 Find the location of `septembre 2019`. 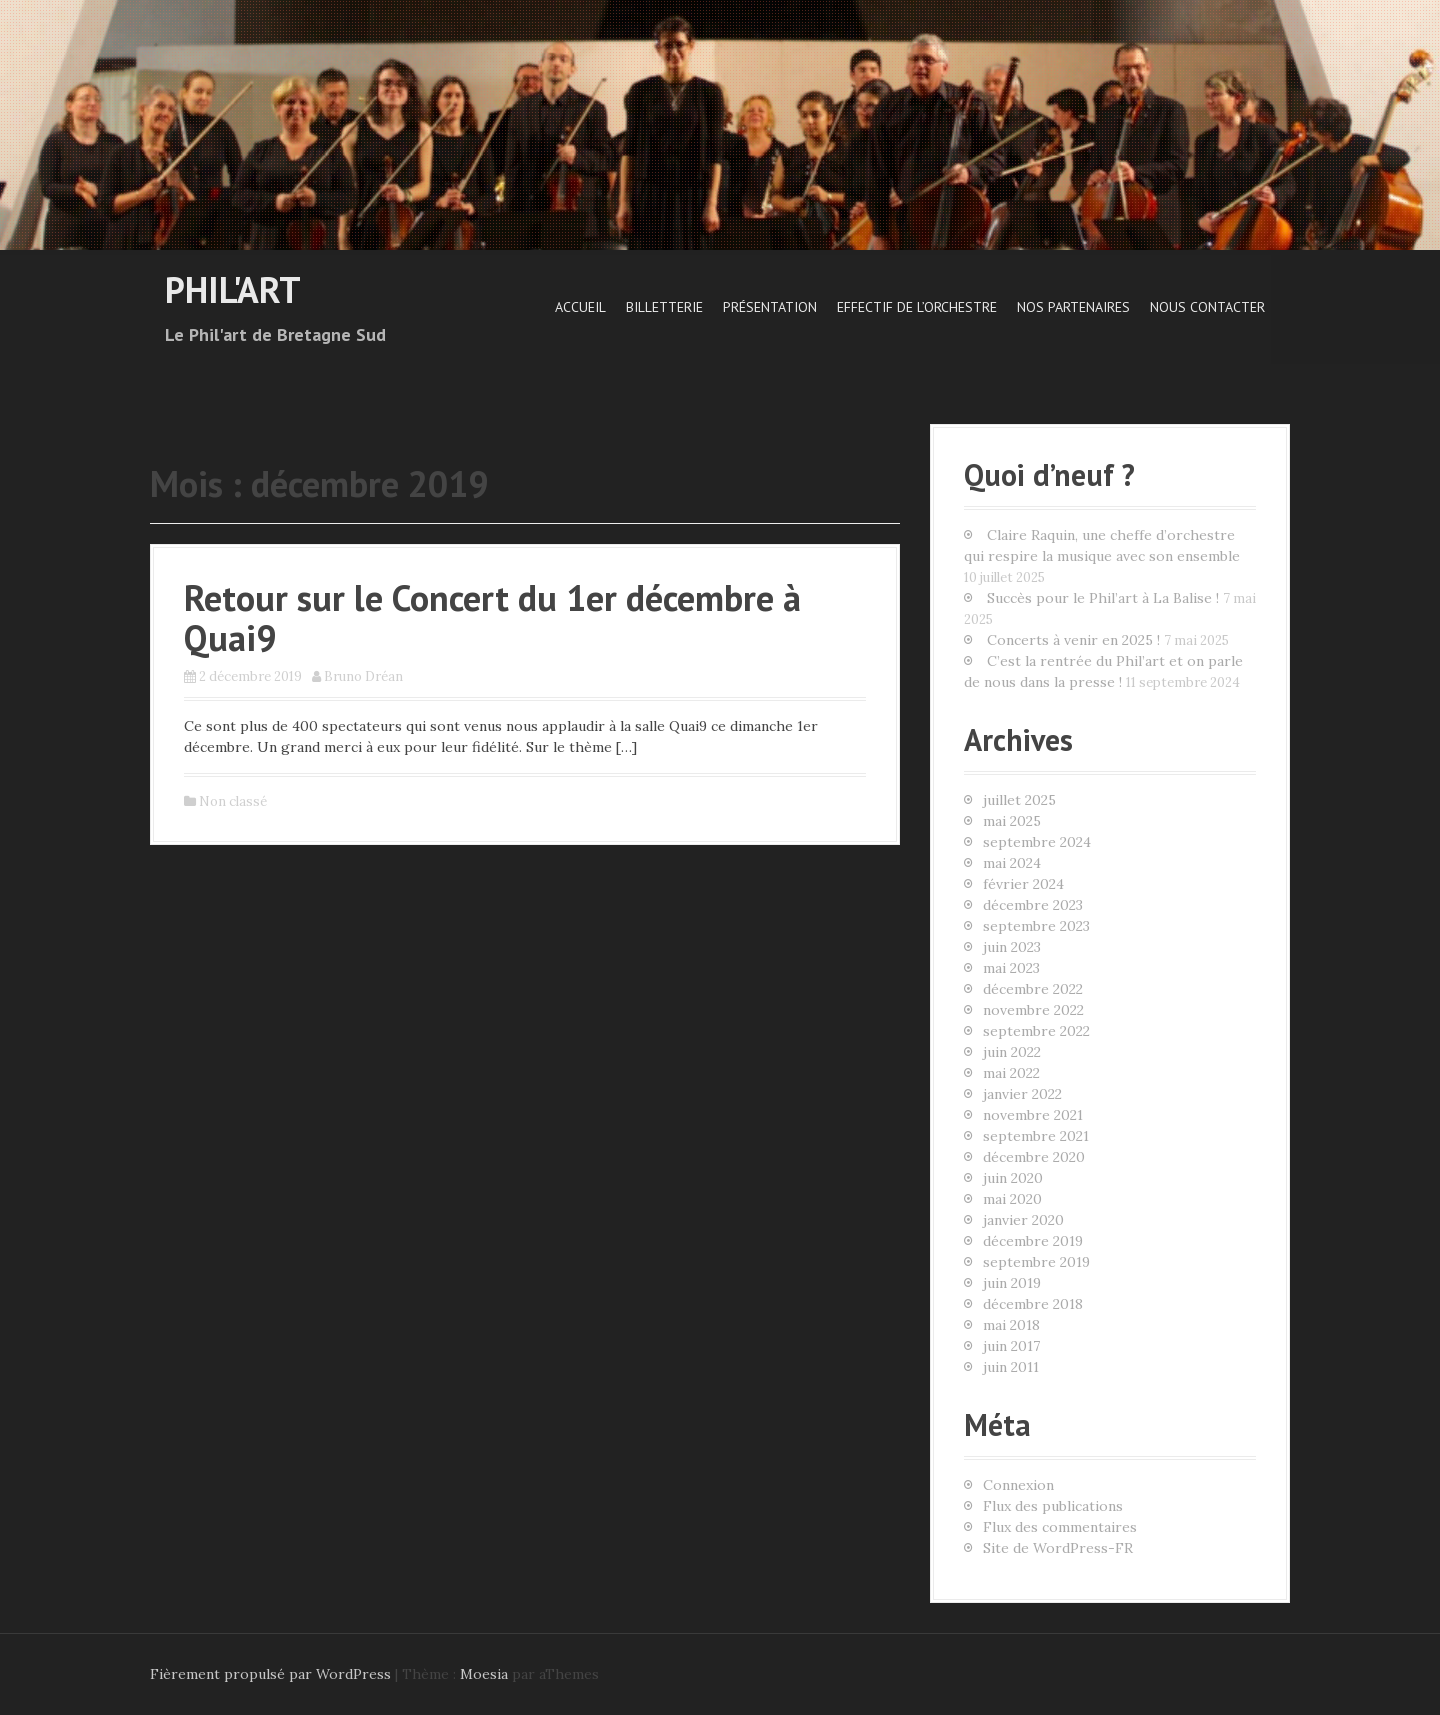

septembre 2019 is located at coordinates (1036, 1262).